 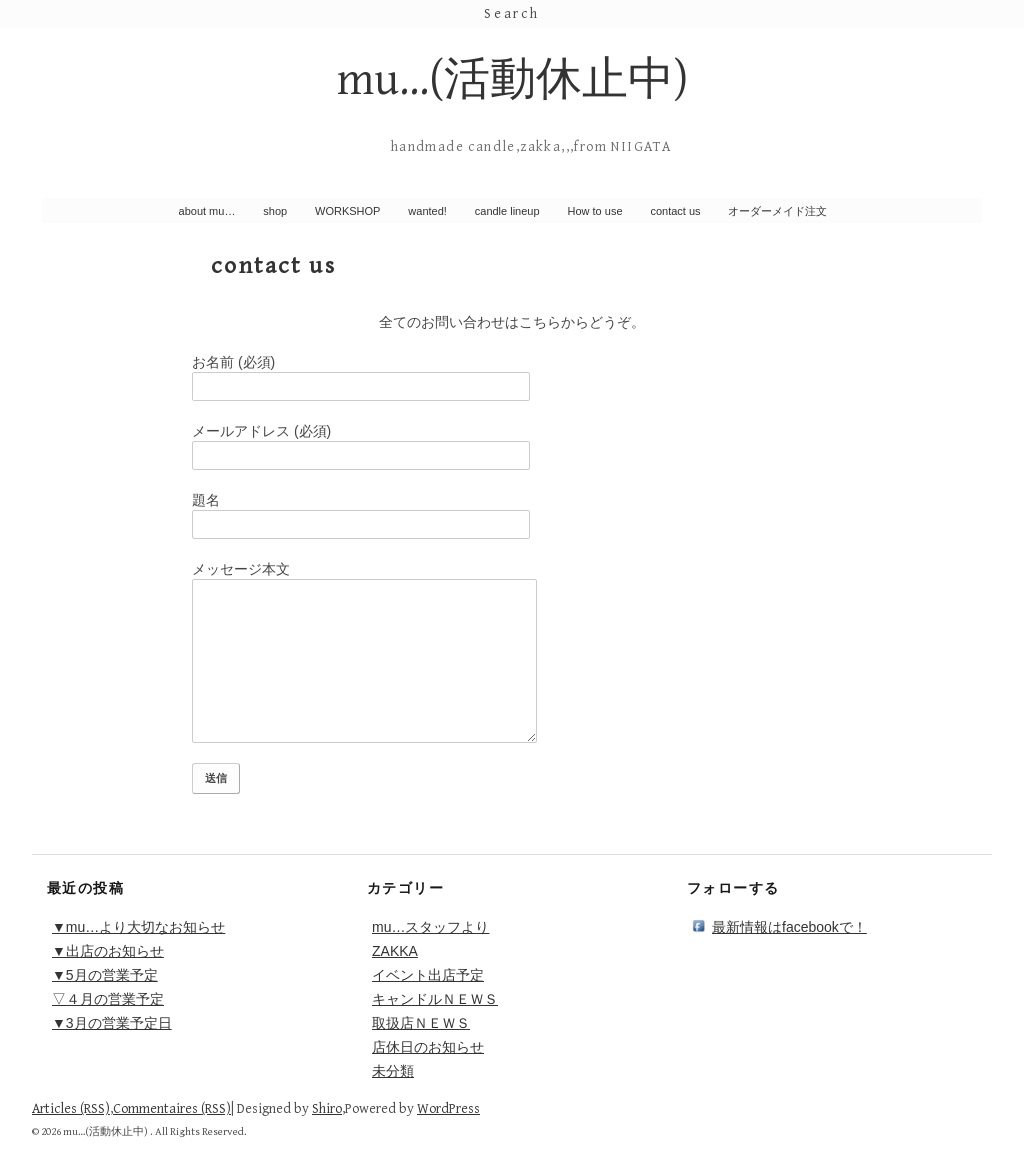 I want to click on イベント出店予定, so click(x=428, y=975).